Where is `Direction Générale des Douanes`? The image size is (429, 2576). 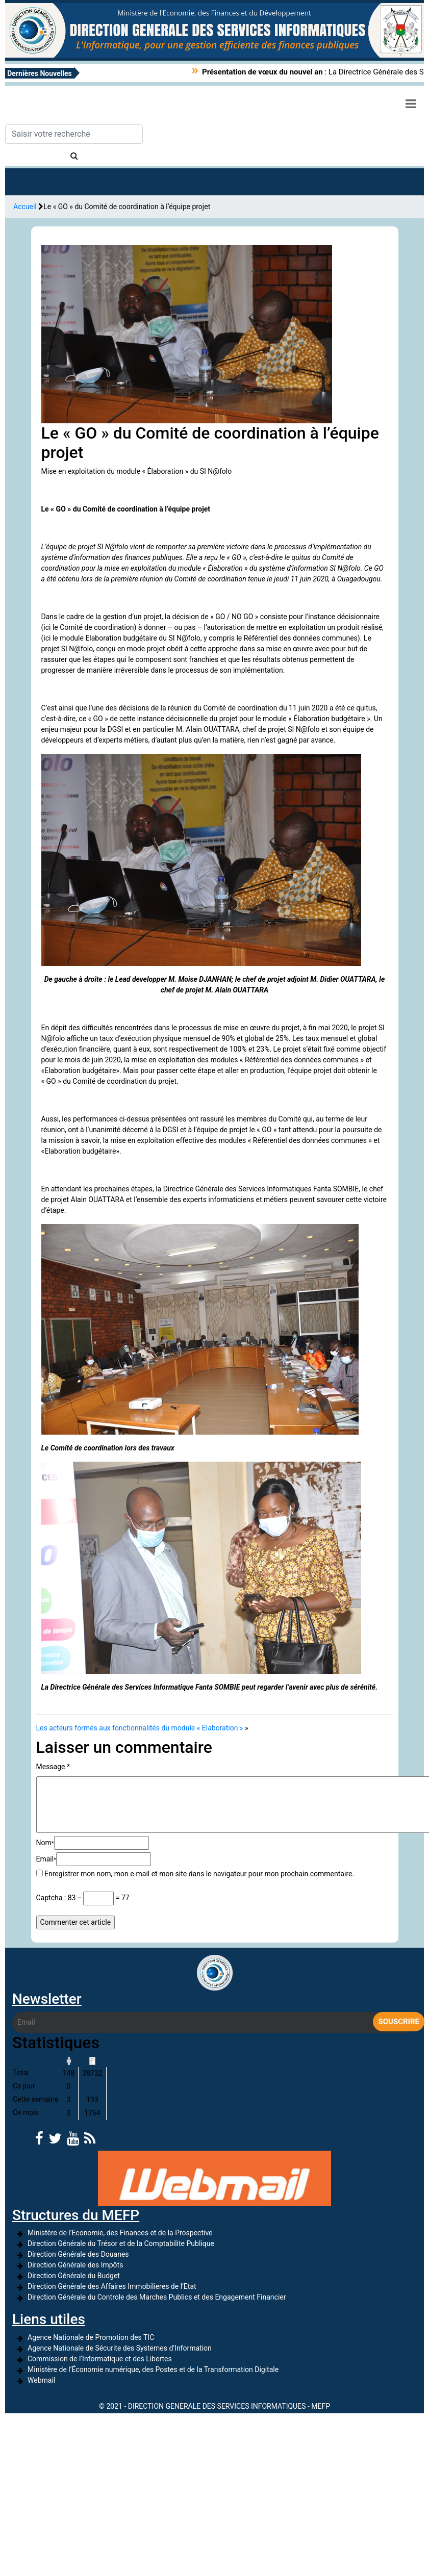
Direction Générale des Douanes is located at coordinates (78, 2254).